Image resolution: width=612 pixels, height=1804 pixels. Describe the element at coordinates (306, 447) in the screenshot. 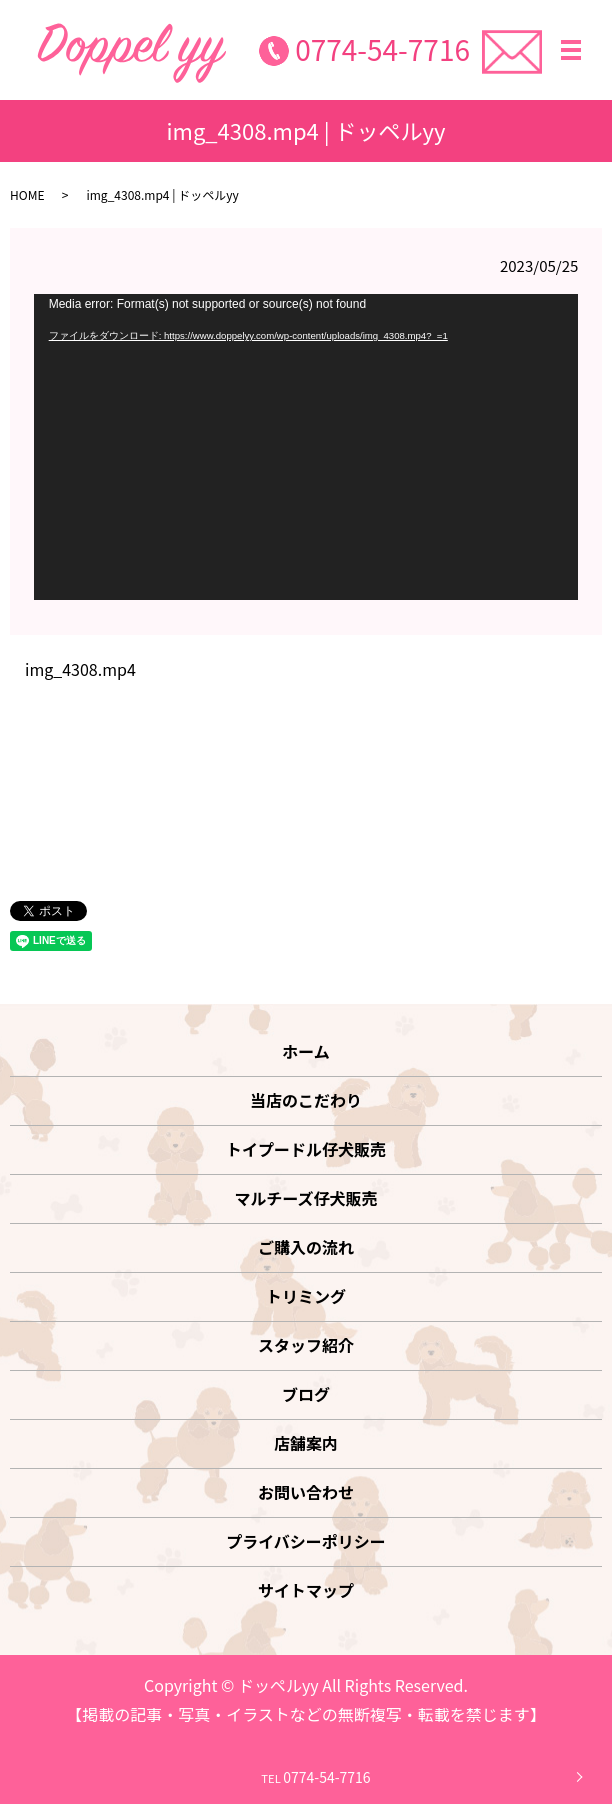

I see `[application]` at that location.